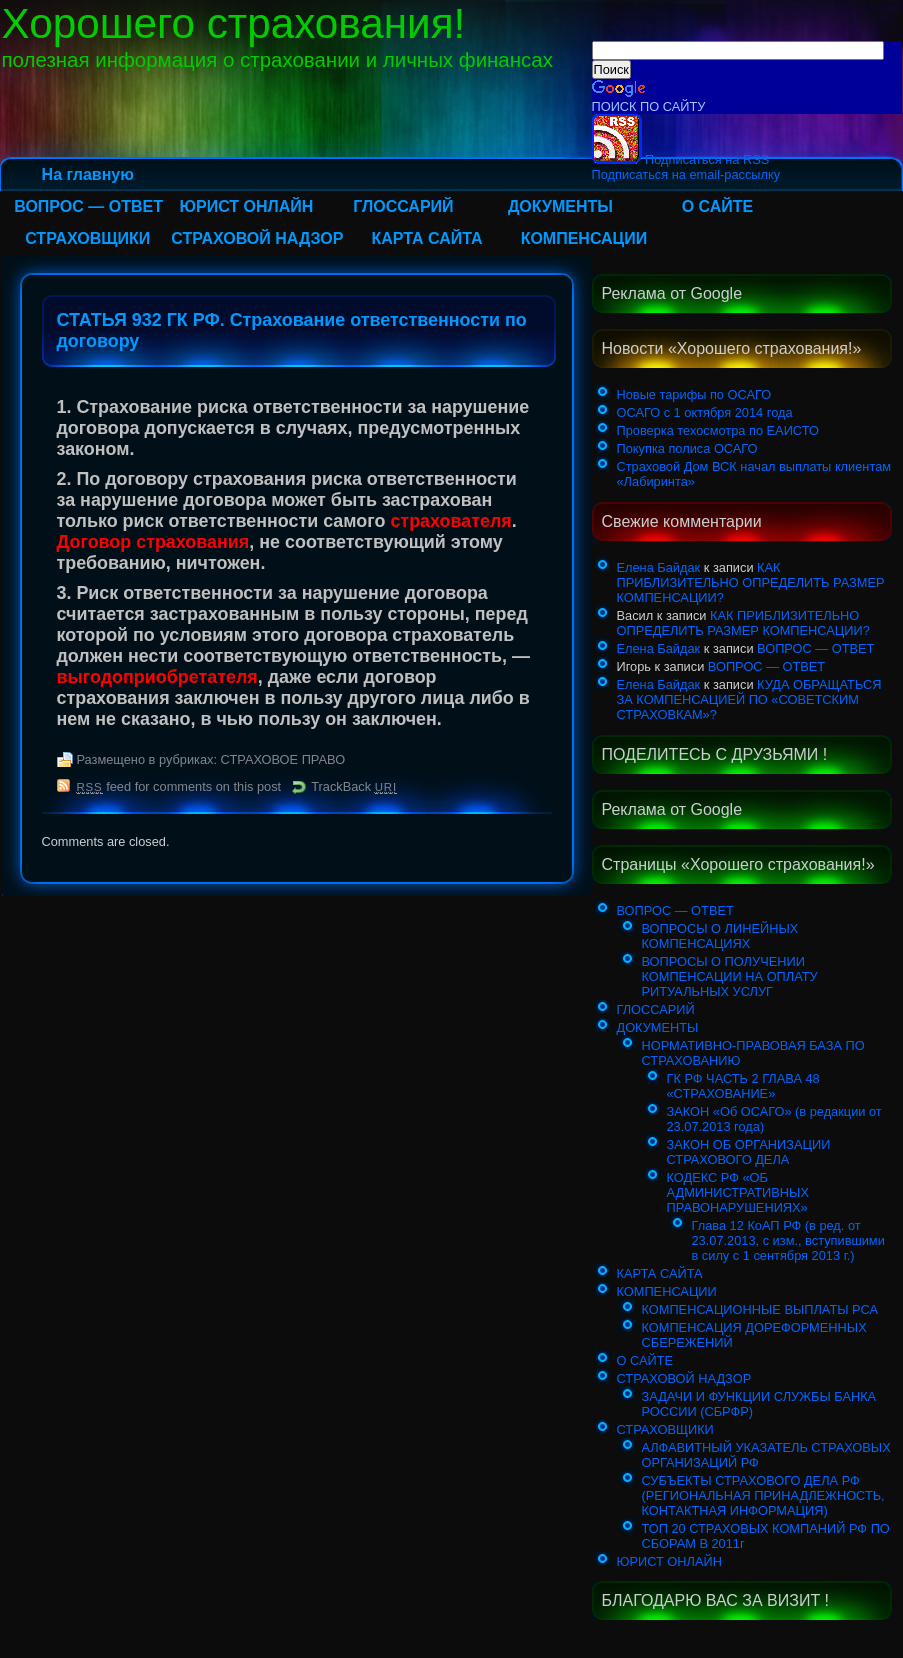  I want to click on Проверка техосмотра по ЕАИСТО, so click(718, 430).